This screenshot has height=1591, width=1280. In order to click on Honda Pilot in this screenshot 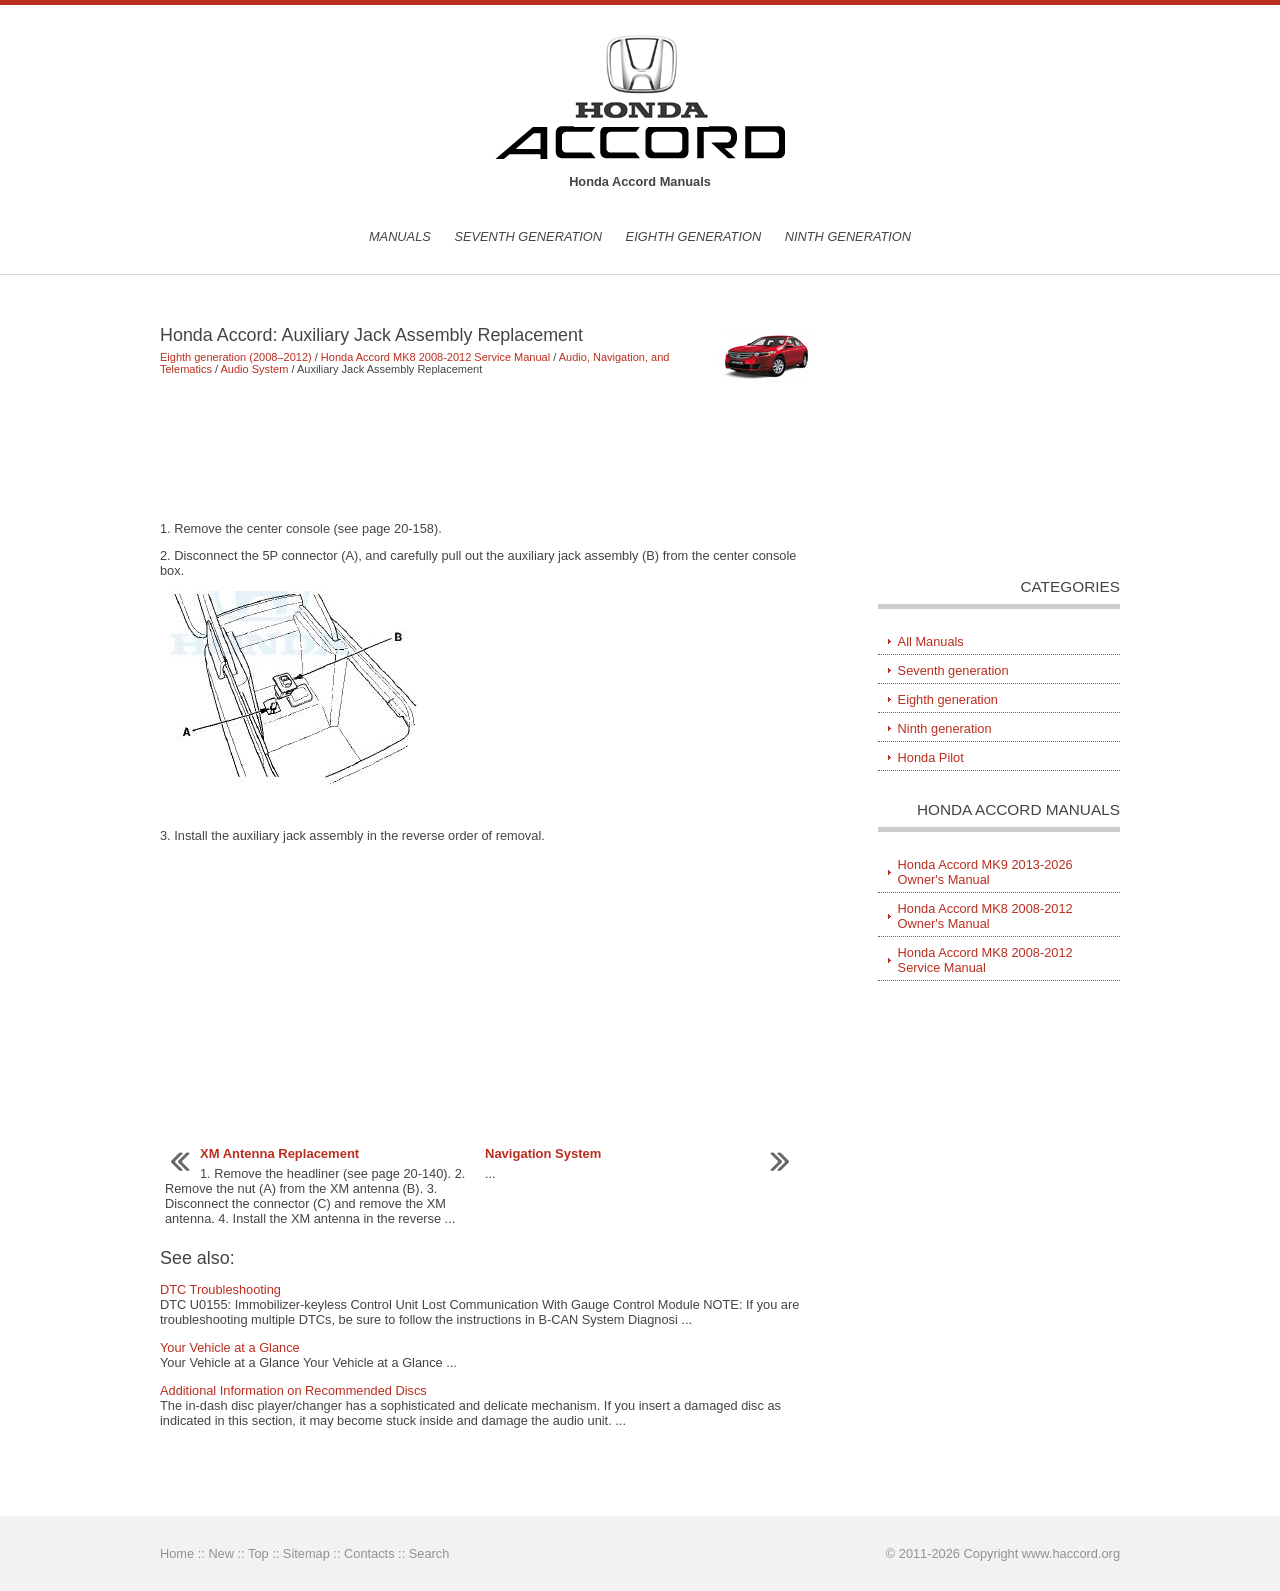, I will do `click(931, 757)`.